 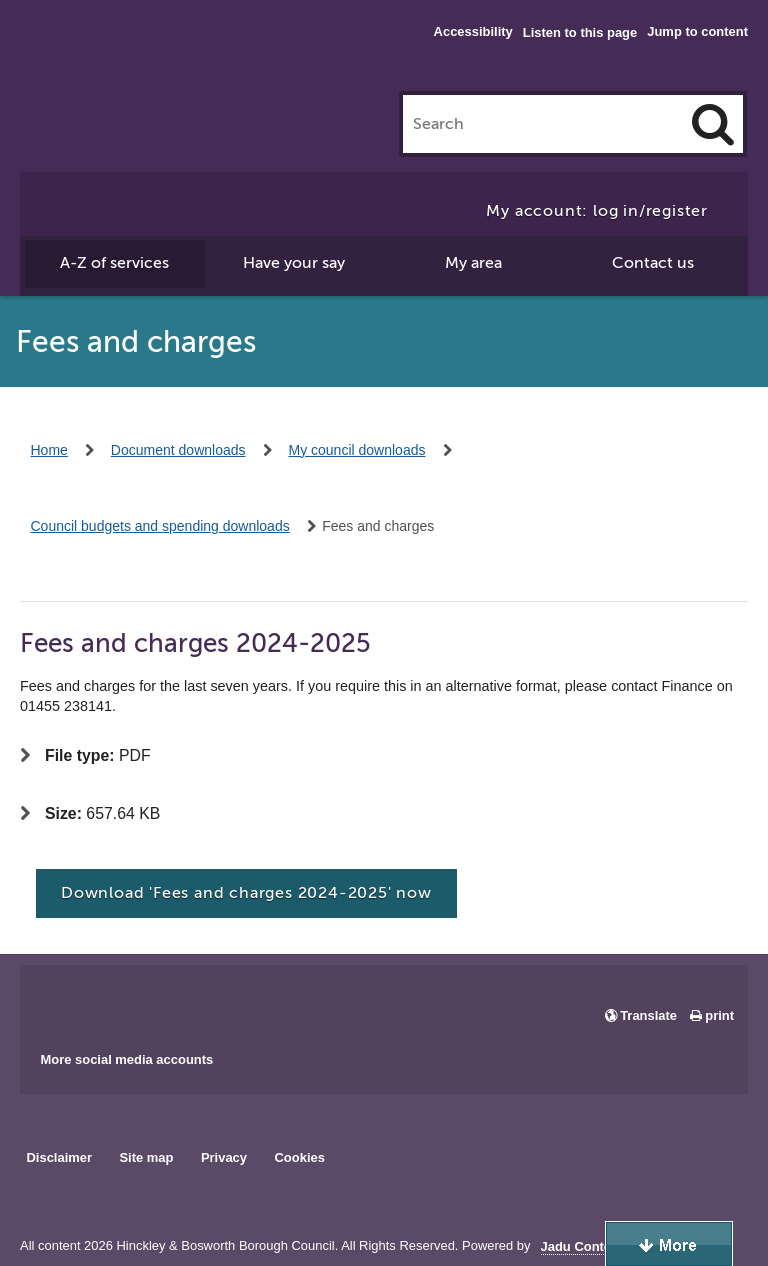 What do you see at coordinates (118, 1001) in the screenshot?
I see `Main council X account` at bounding box center [118, 1001].